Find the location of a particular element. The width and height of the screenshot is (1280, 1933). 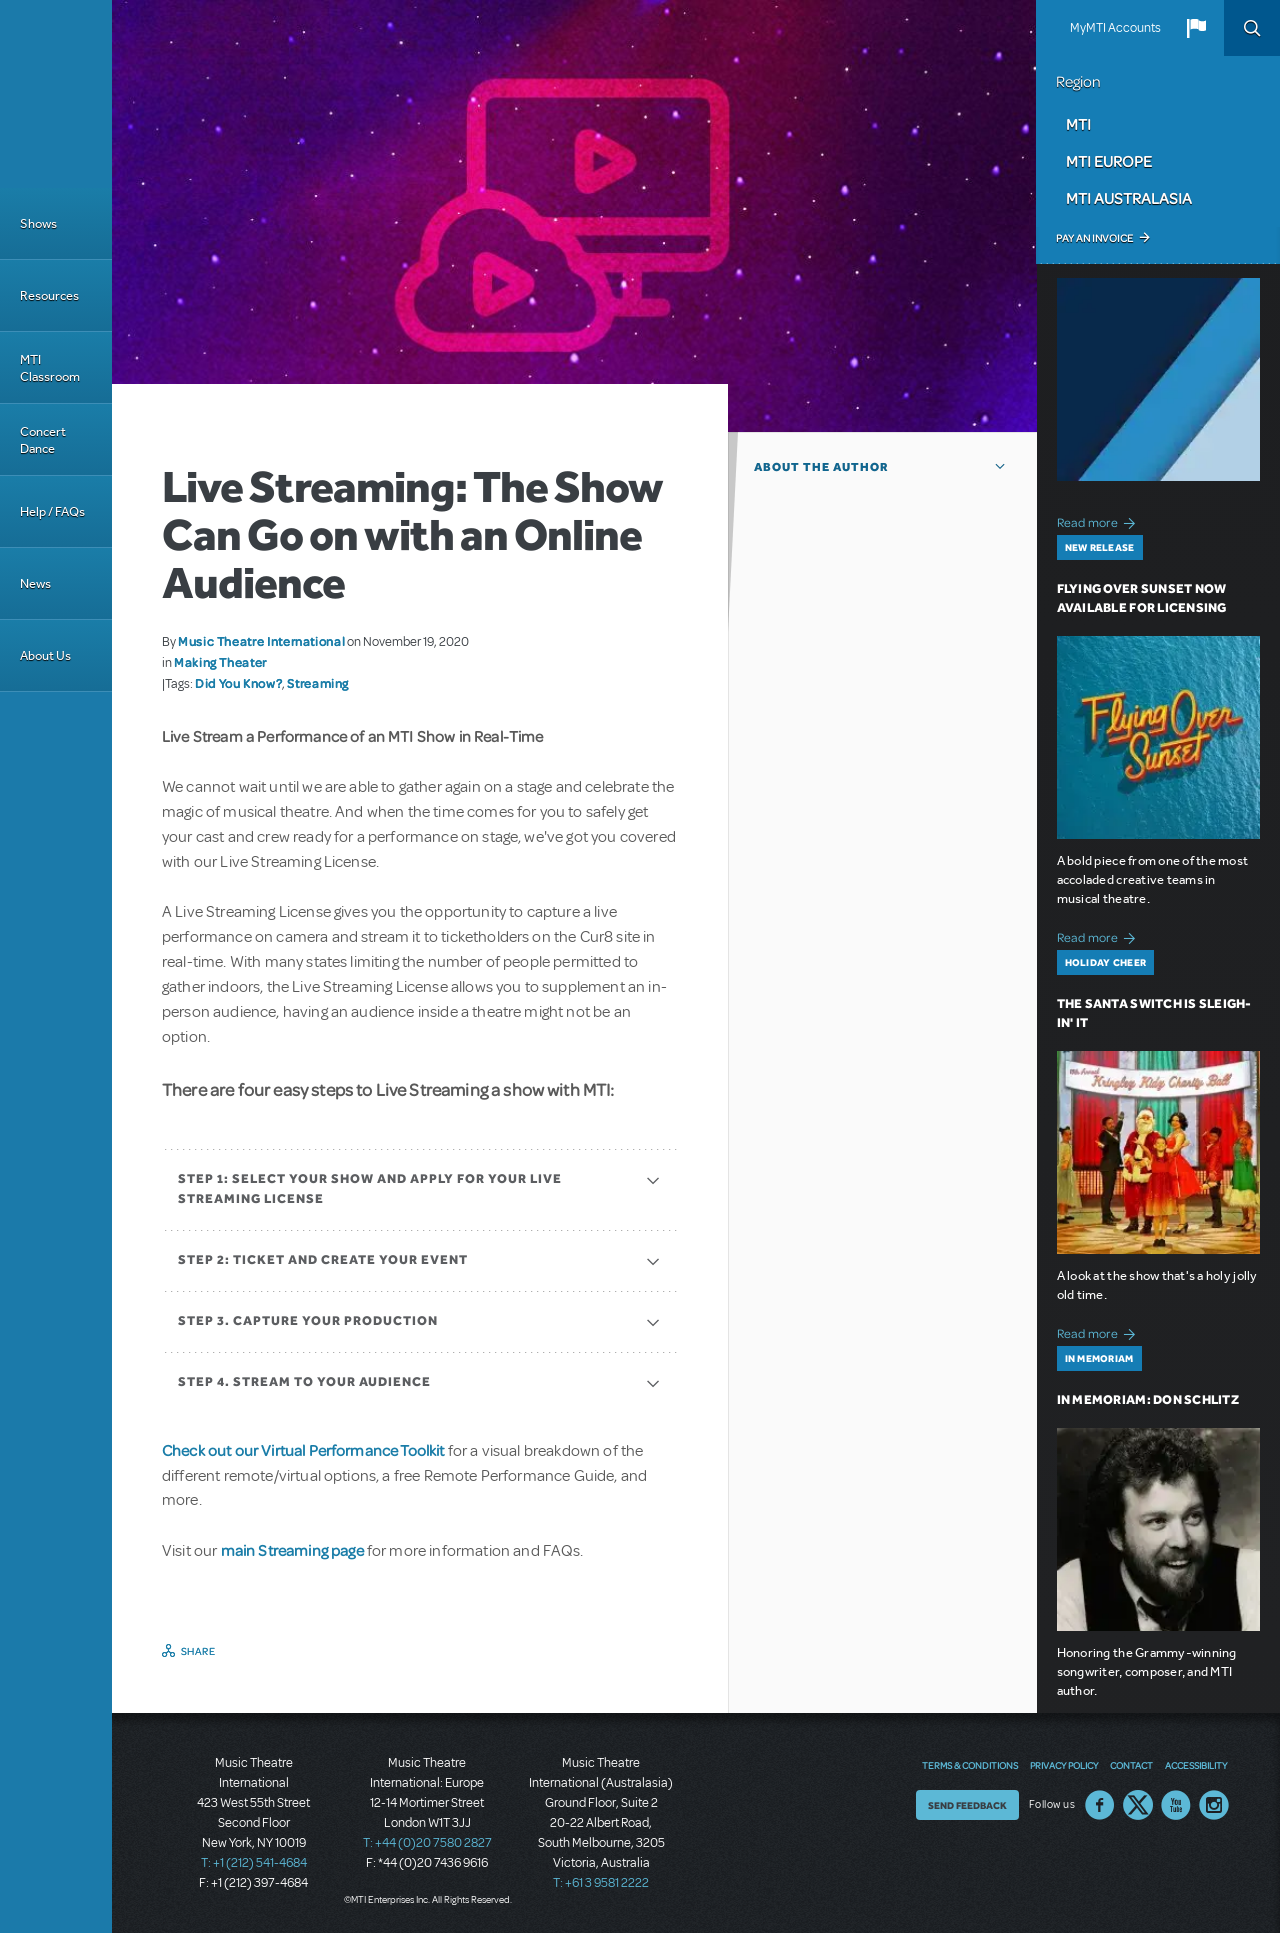

Making Theater is located at coordinates (220, 662).